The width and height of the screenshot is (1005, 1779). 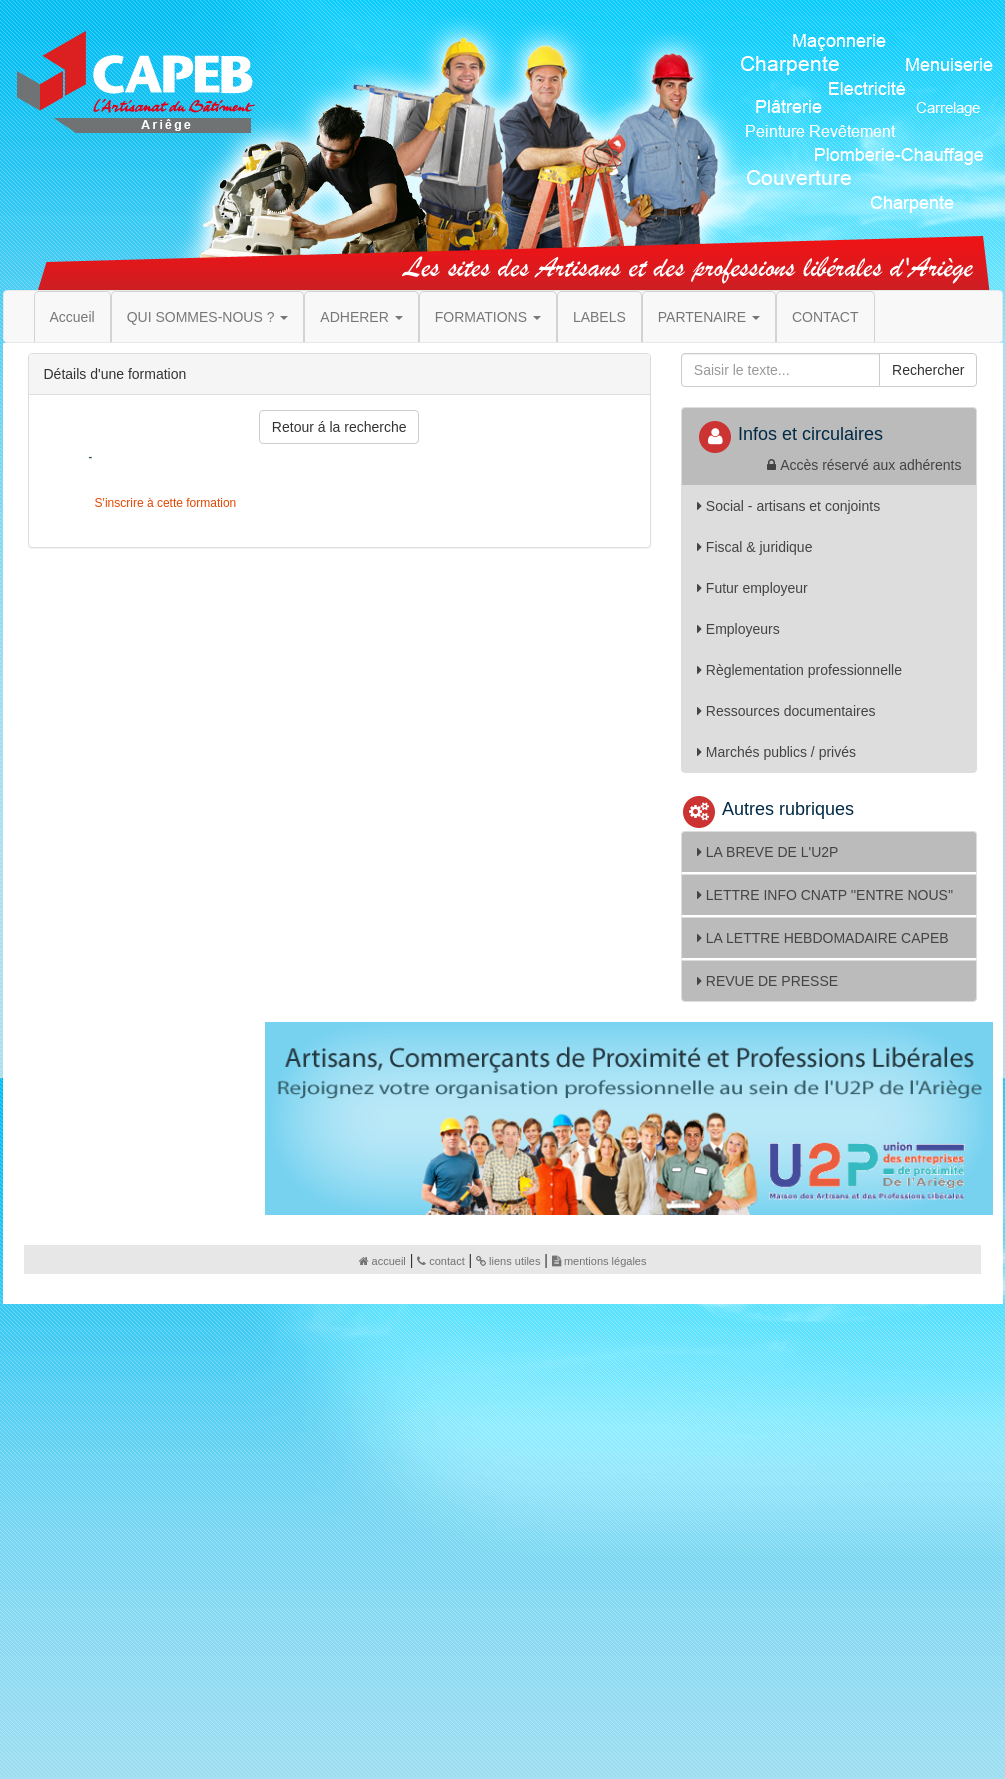 What do you see at coordinates (738, 629) in the screenshot?
I see `Employeurs` at bounding box center [738, 629].